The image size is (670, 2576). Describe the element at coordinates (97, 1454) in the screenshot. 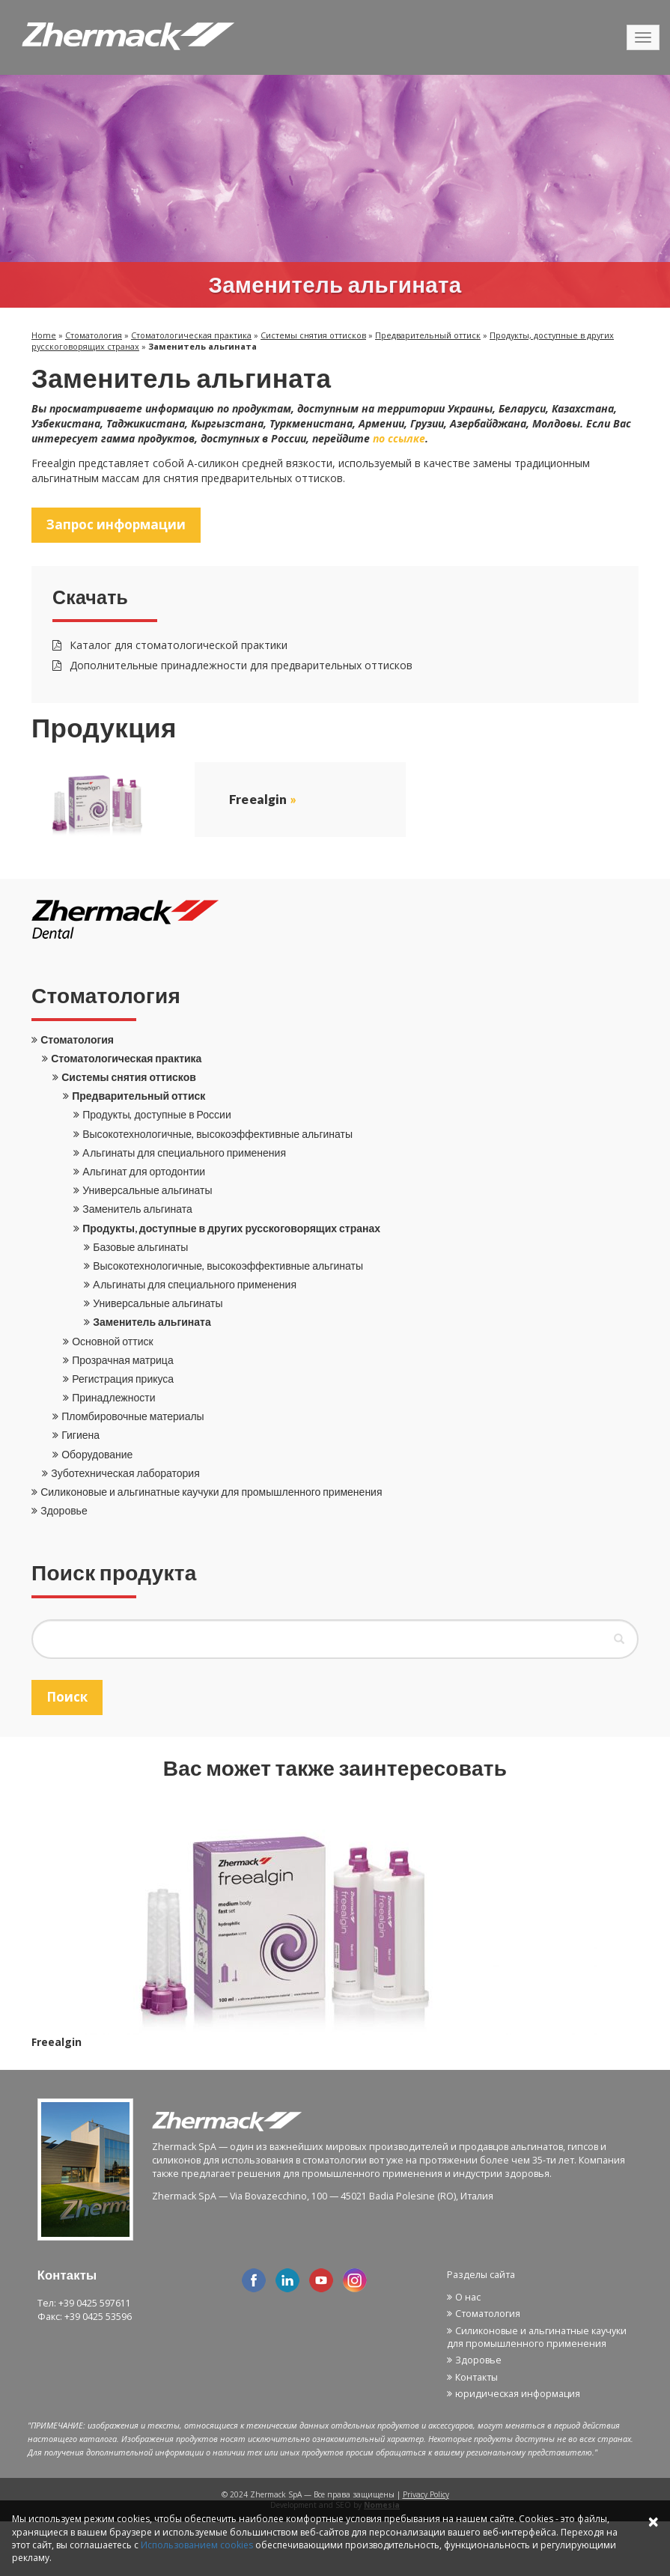

I see `Оборудование` at that location.